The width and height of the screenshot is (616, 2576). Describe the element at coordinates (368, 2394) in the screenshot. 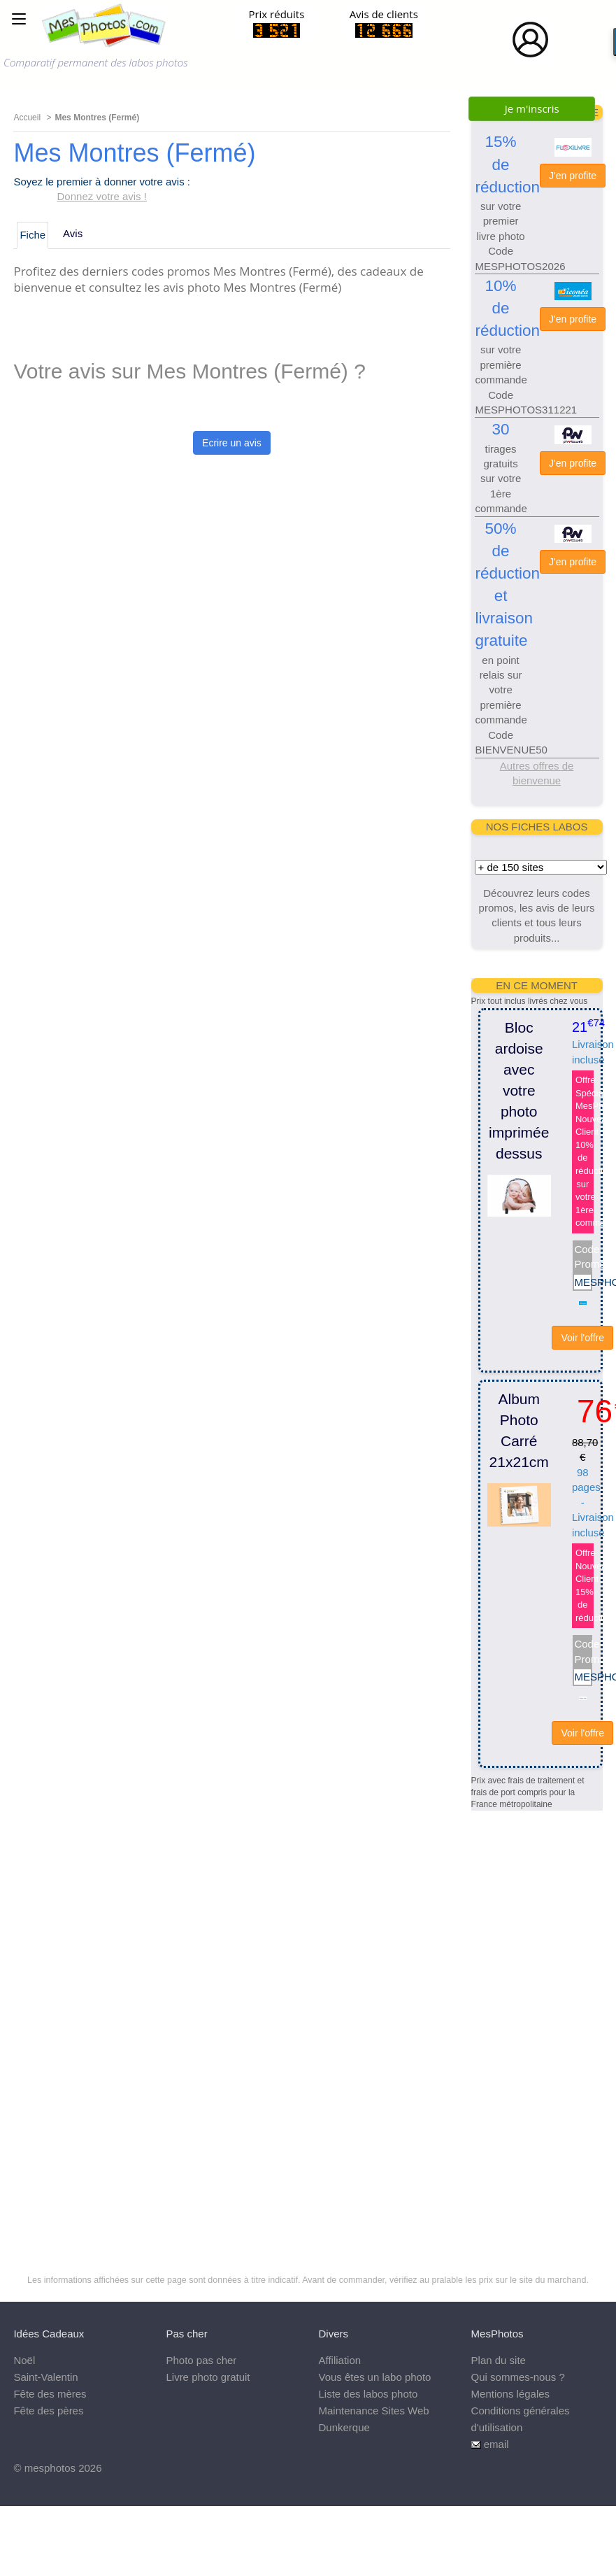

I see `Liste des labos photo` at that location.